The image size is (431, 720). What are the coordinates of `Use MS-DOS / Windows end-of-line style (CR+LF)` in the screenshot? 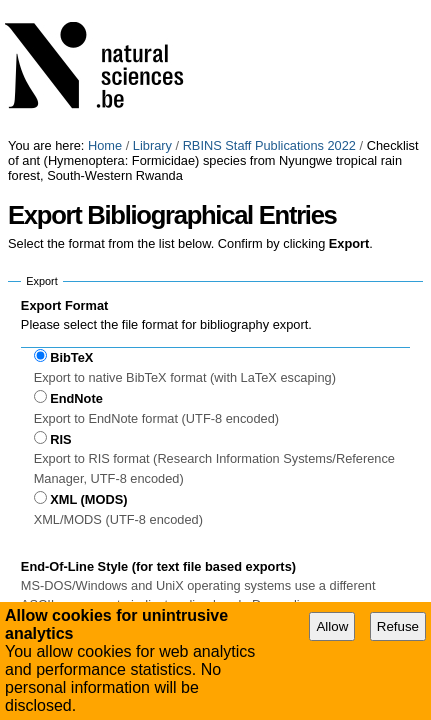 It's located at (187, 526).